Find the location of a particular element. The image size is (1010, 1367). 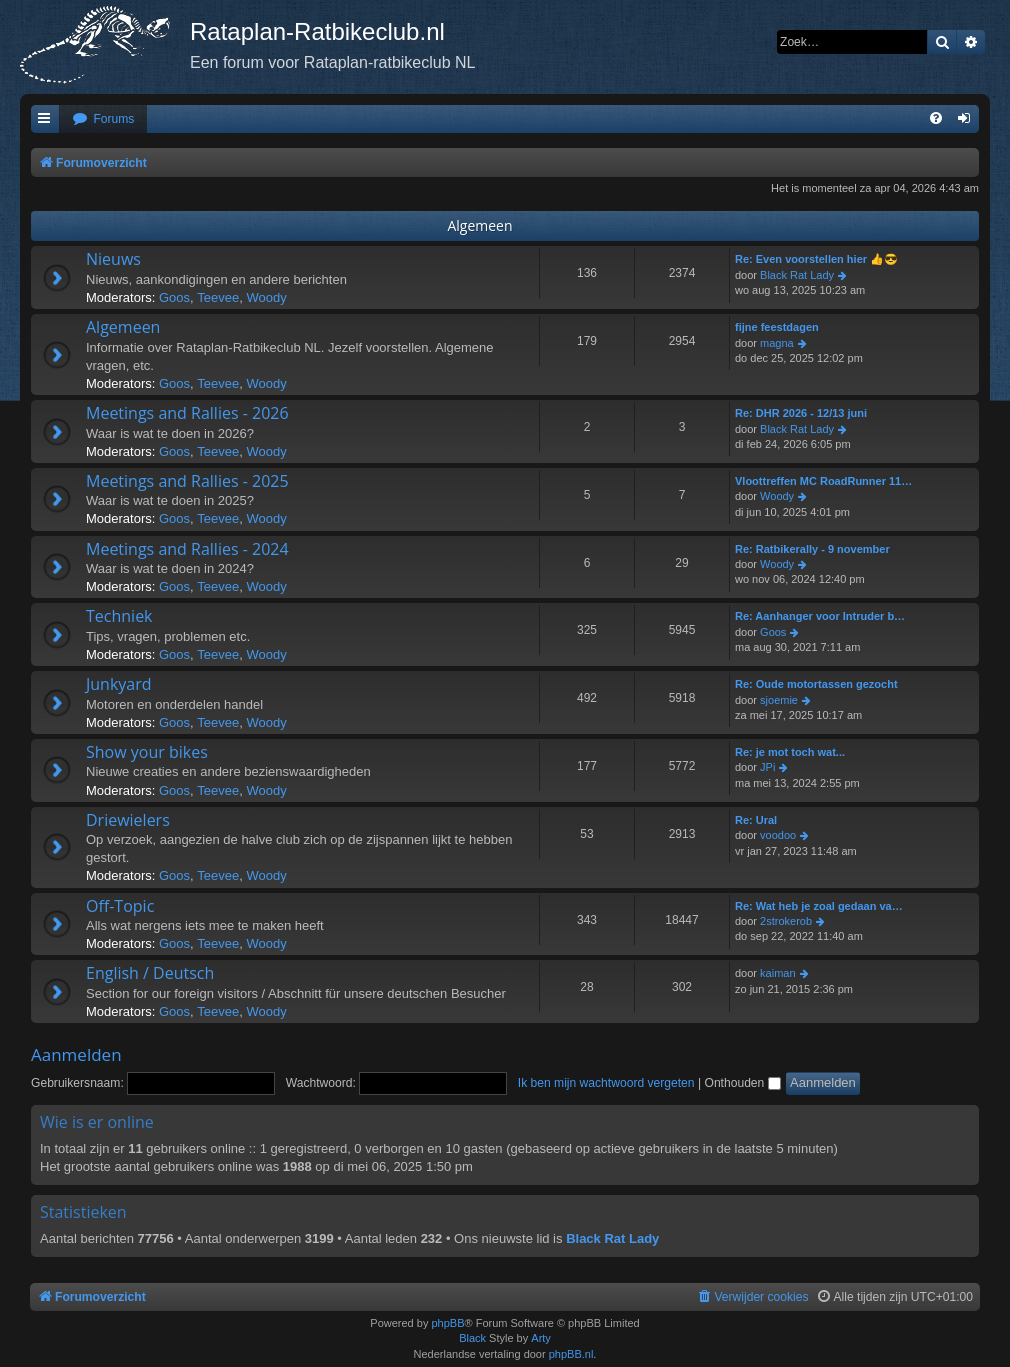

magna is located at coordinates (777, 343).